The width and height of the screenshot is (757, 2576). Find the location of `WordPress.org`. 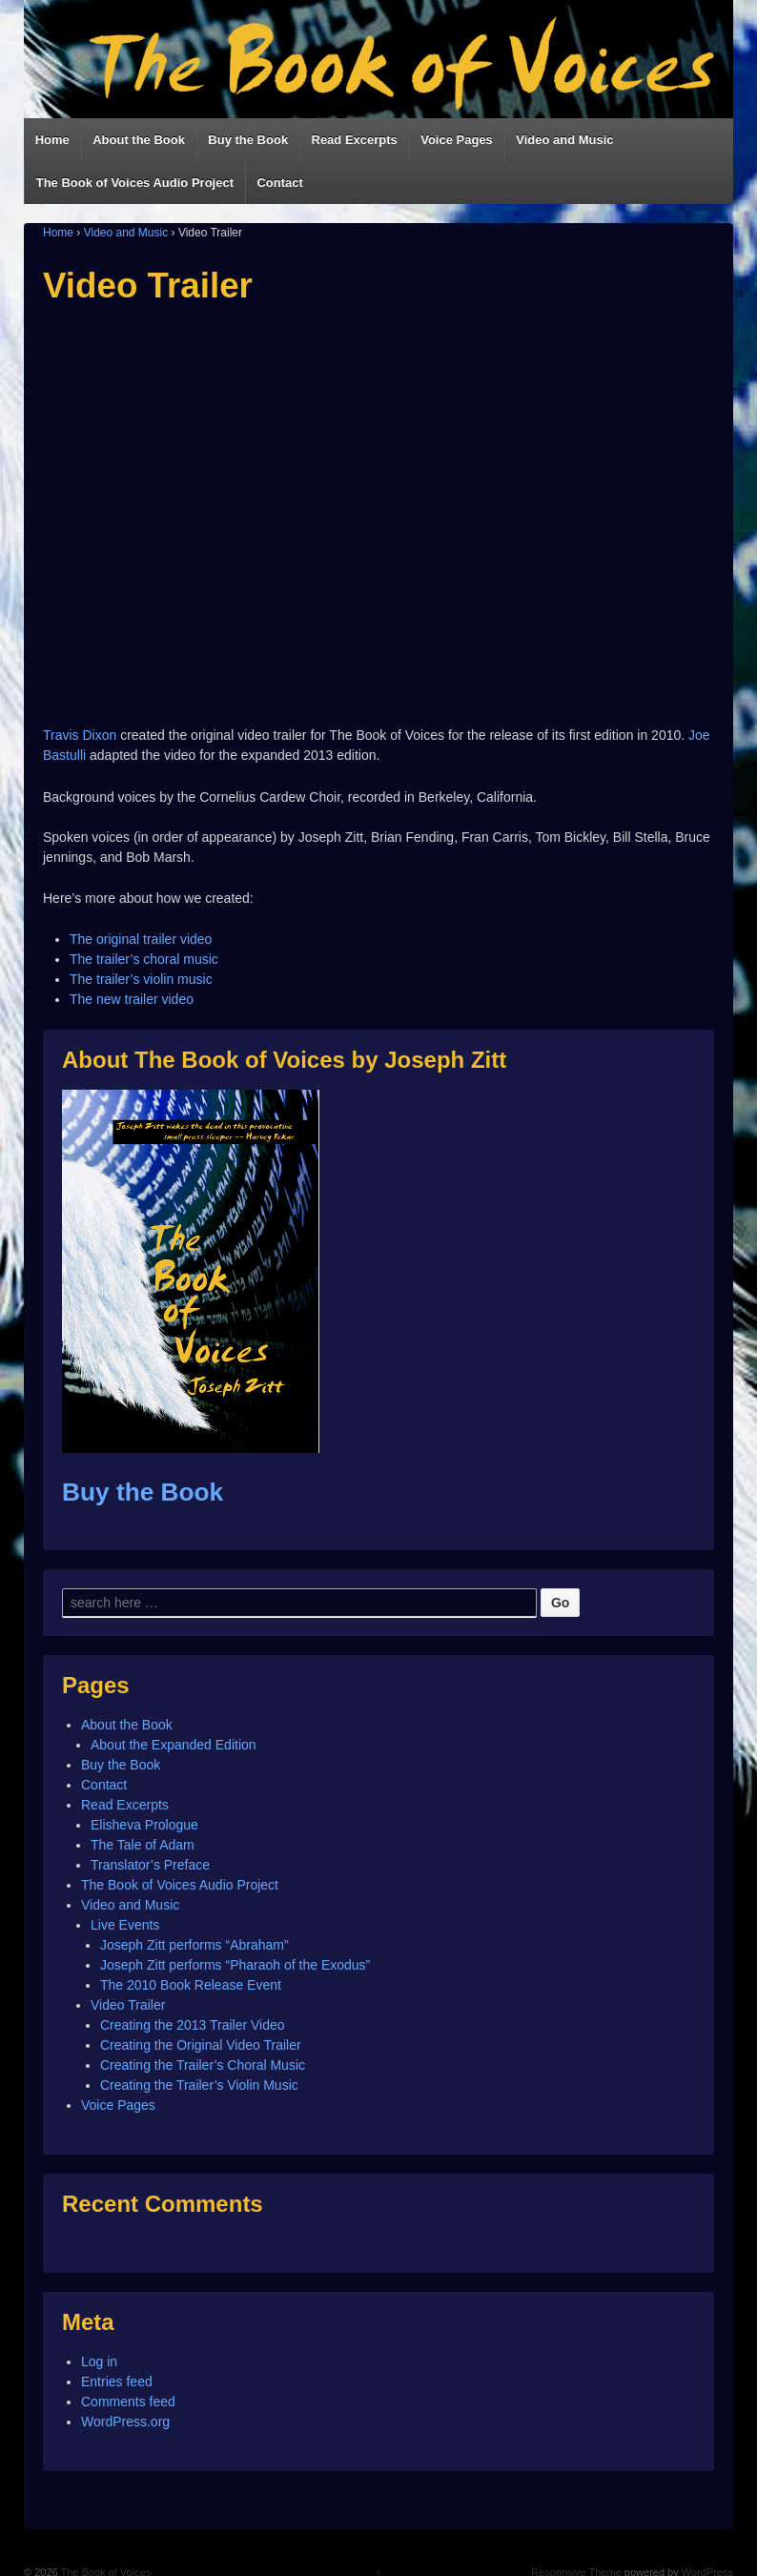

WordPress.org is located at coordinates (125, 2421).